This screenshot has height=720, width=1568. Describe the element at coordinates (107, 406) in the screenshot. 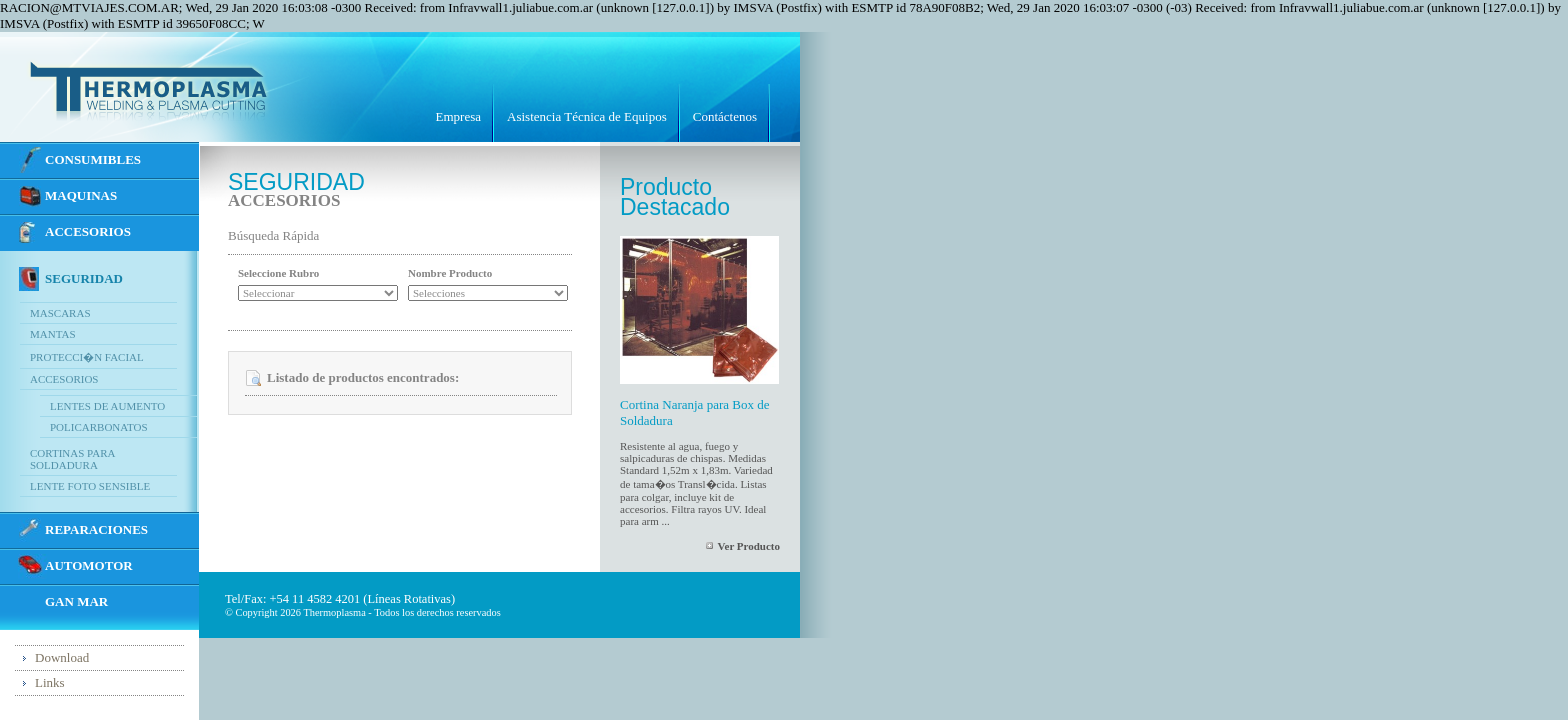

I see `Lentes de Aumento` at that location.